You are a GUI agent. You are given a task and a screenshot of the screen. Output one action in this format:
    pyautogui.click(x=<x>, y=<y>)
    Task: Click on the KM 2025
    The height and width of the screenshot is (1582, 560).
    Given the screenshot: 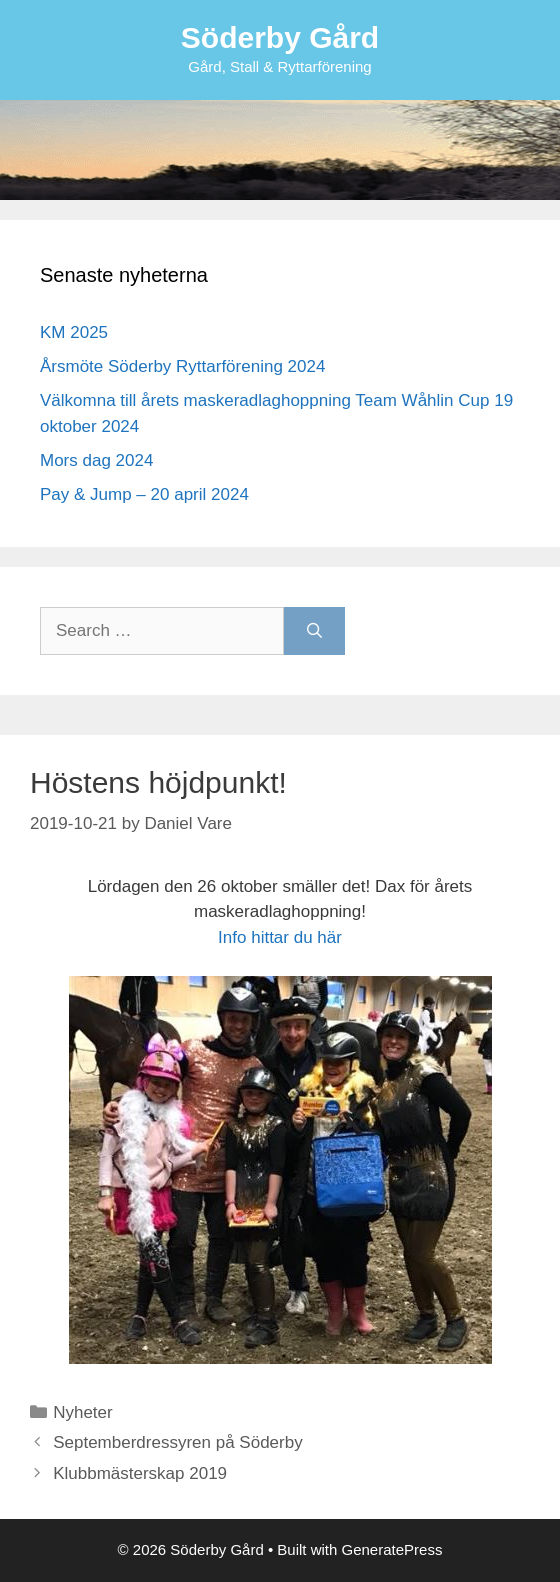 What is the action you would take?
    pyautogui.click(x=74, y=332)
    